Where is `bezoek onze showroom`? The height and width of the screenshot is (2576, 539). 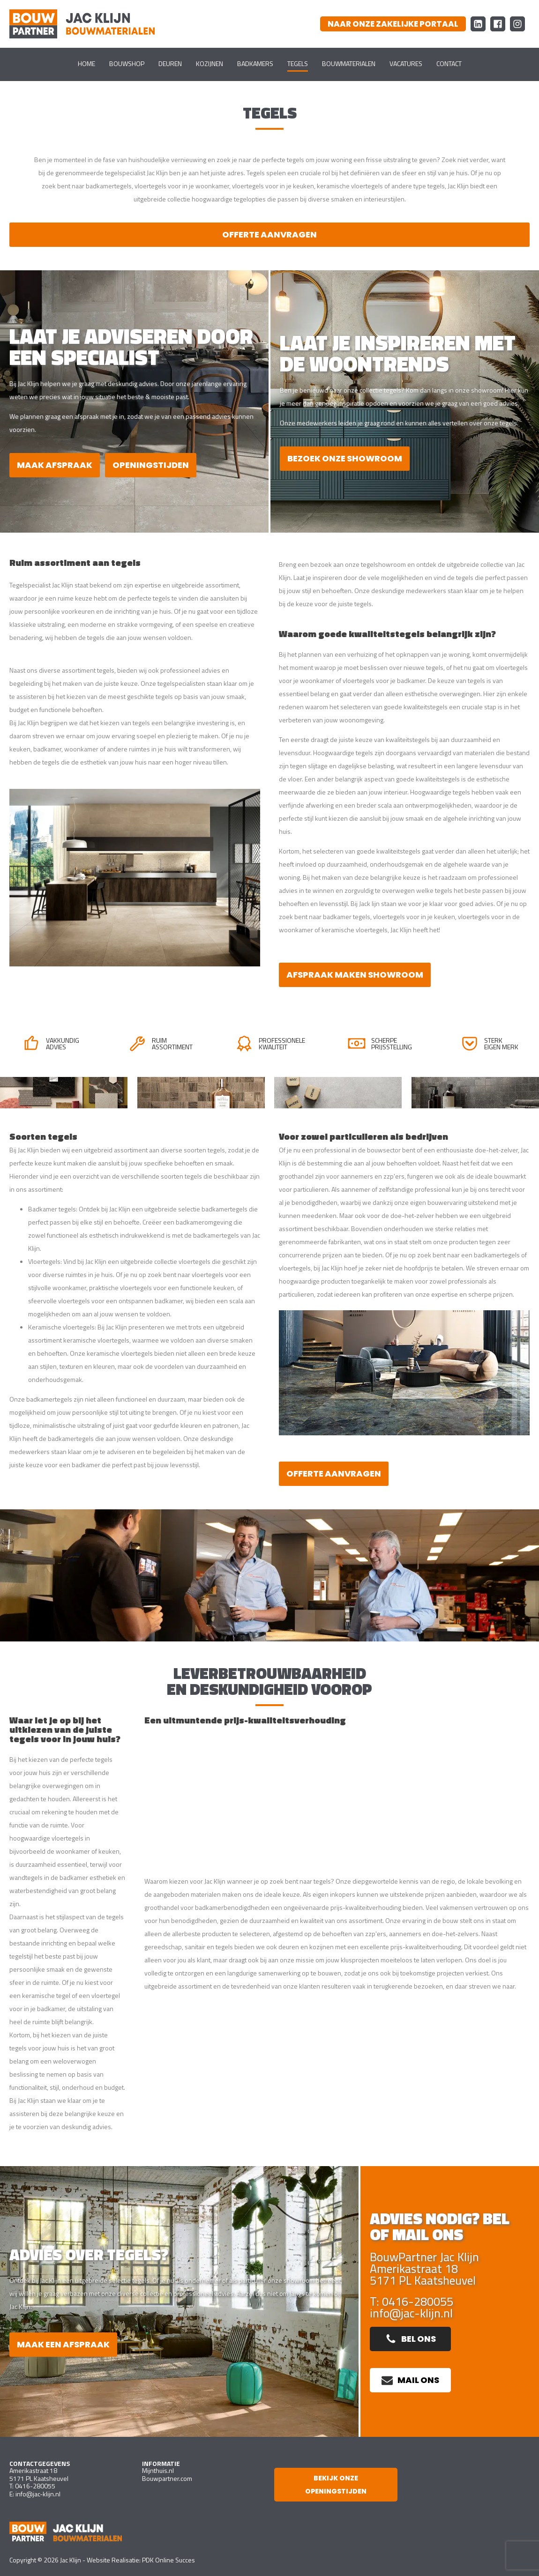
bezoek onze showroom is located at coordinates (344, 458).